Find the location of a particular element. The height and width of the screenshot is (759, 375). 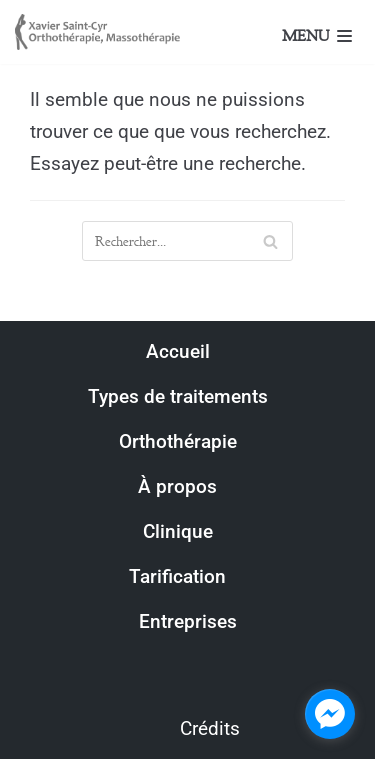

Crédits is located at coordinates (210, 728).